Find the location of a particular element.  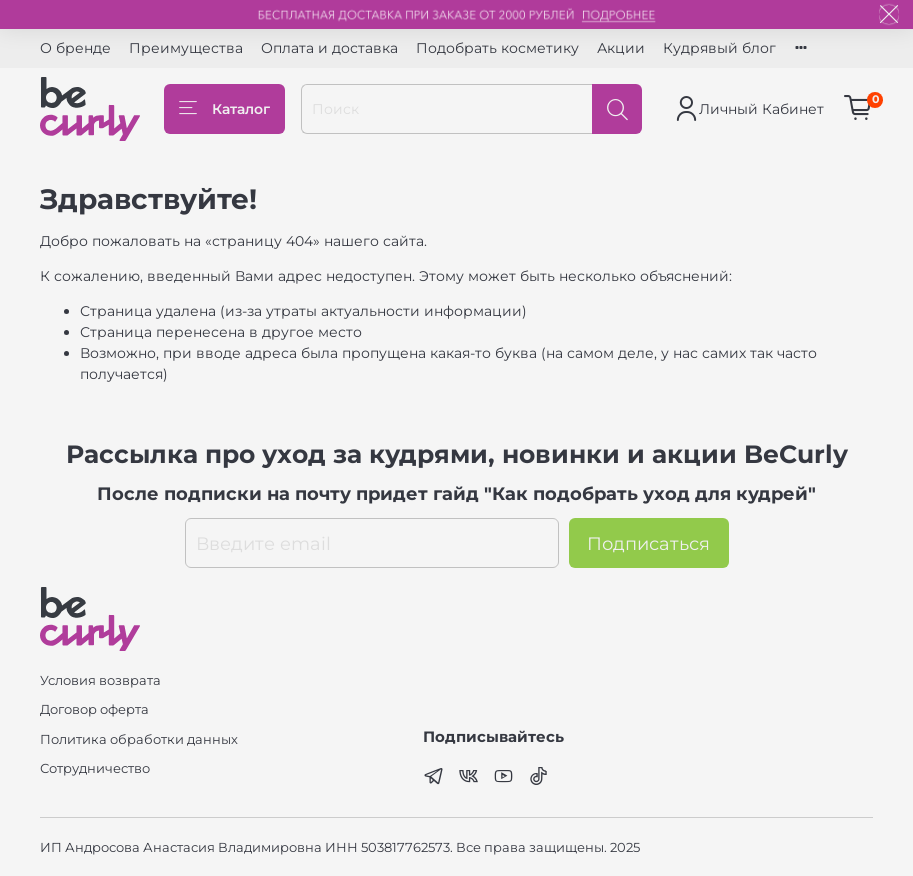

Условия возврата is located at coordinates (100, 680).